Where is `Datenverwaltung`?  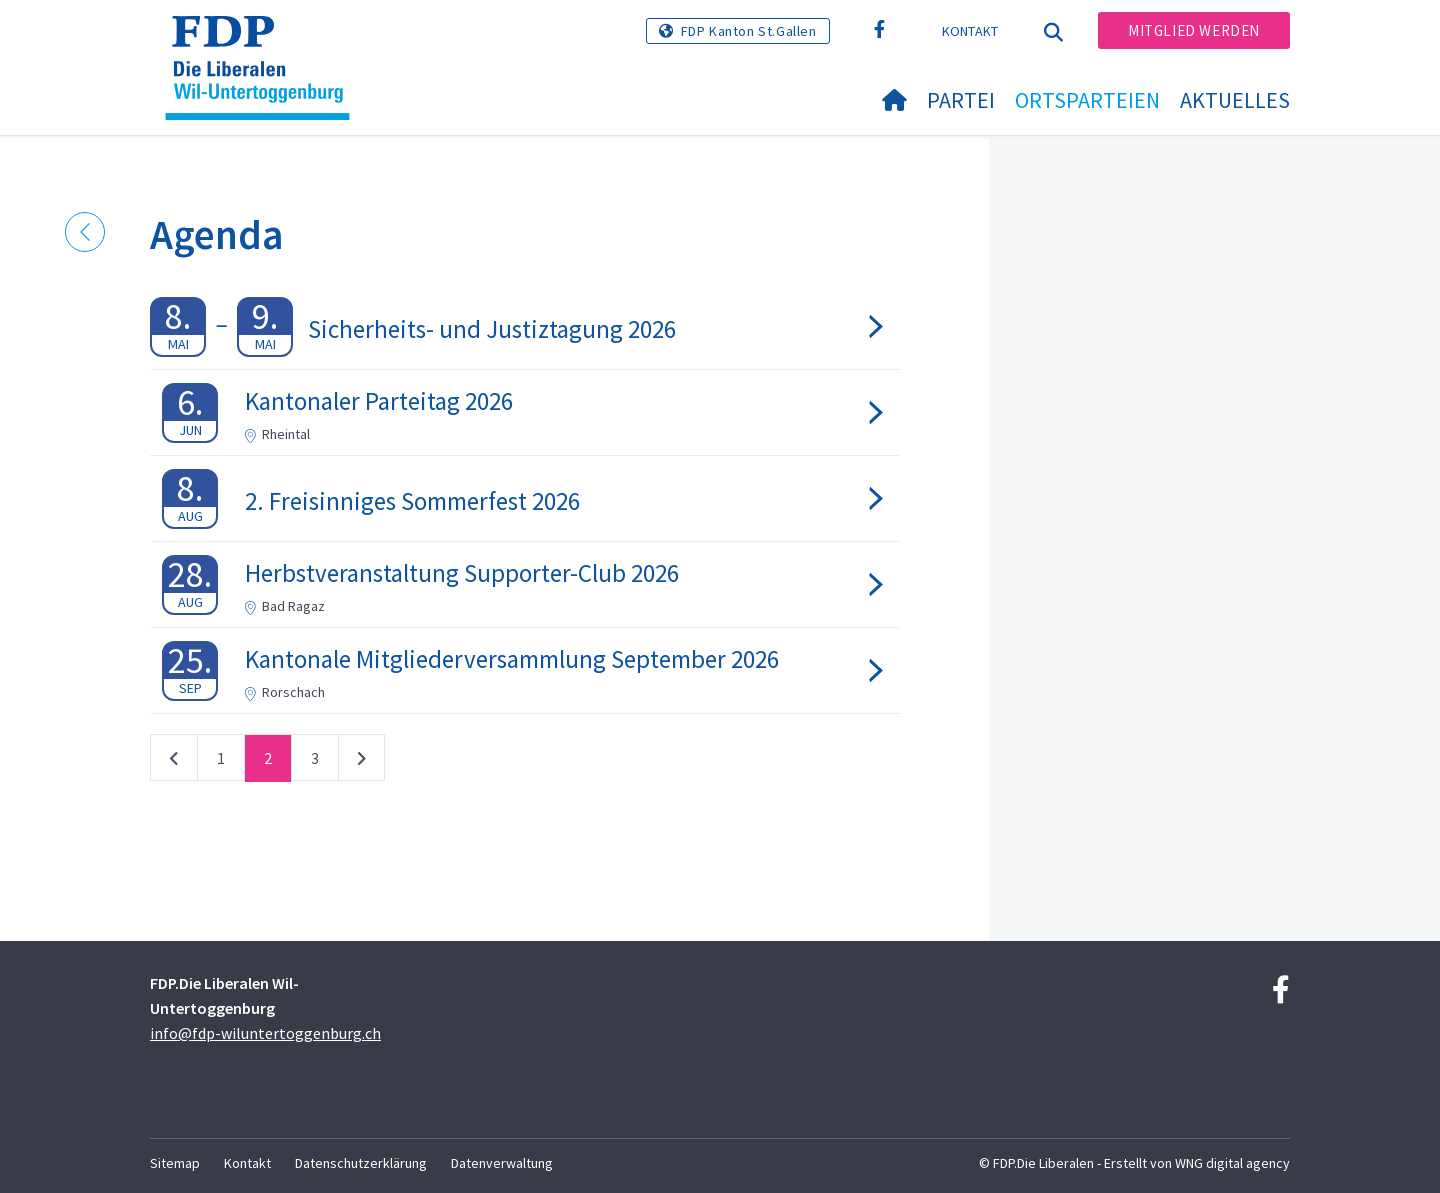 Datenverwaltung is located at coordinates (502, 1163).